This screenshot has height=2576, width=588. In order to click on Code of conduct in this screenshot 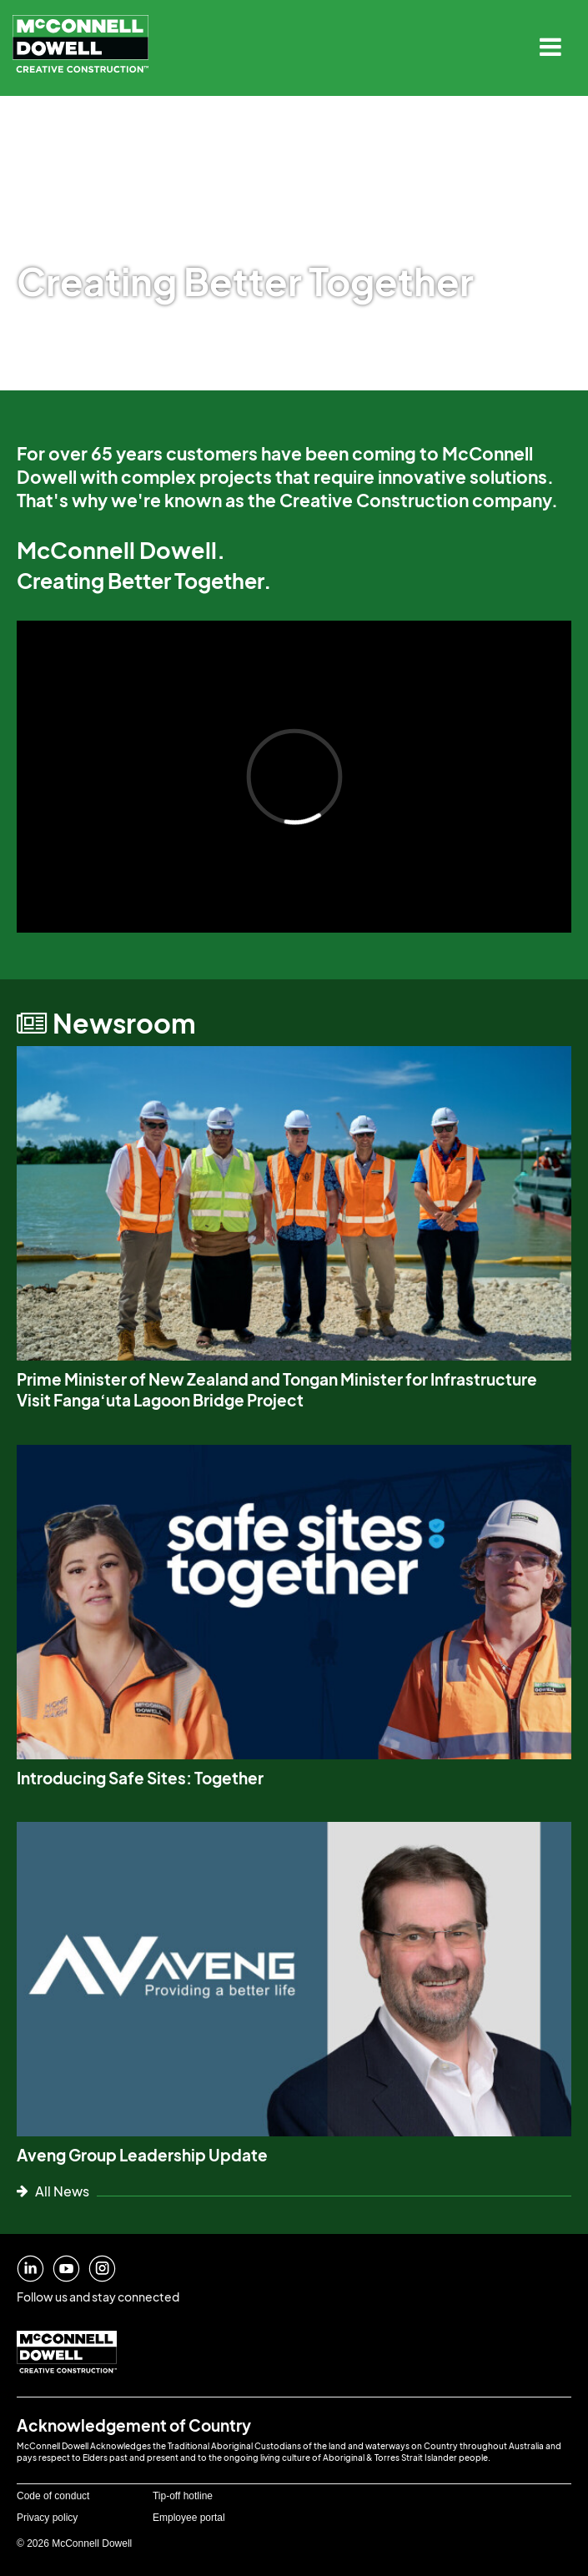, I will do `click(53, 2496)`.